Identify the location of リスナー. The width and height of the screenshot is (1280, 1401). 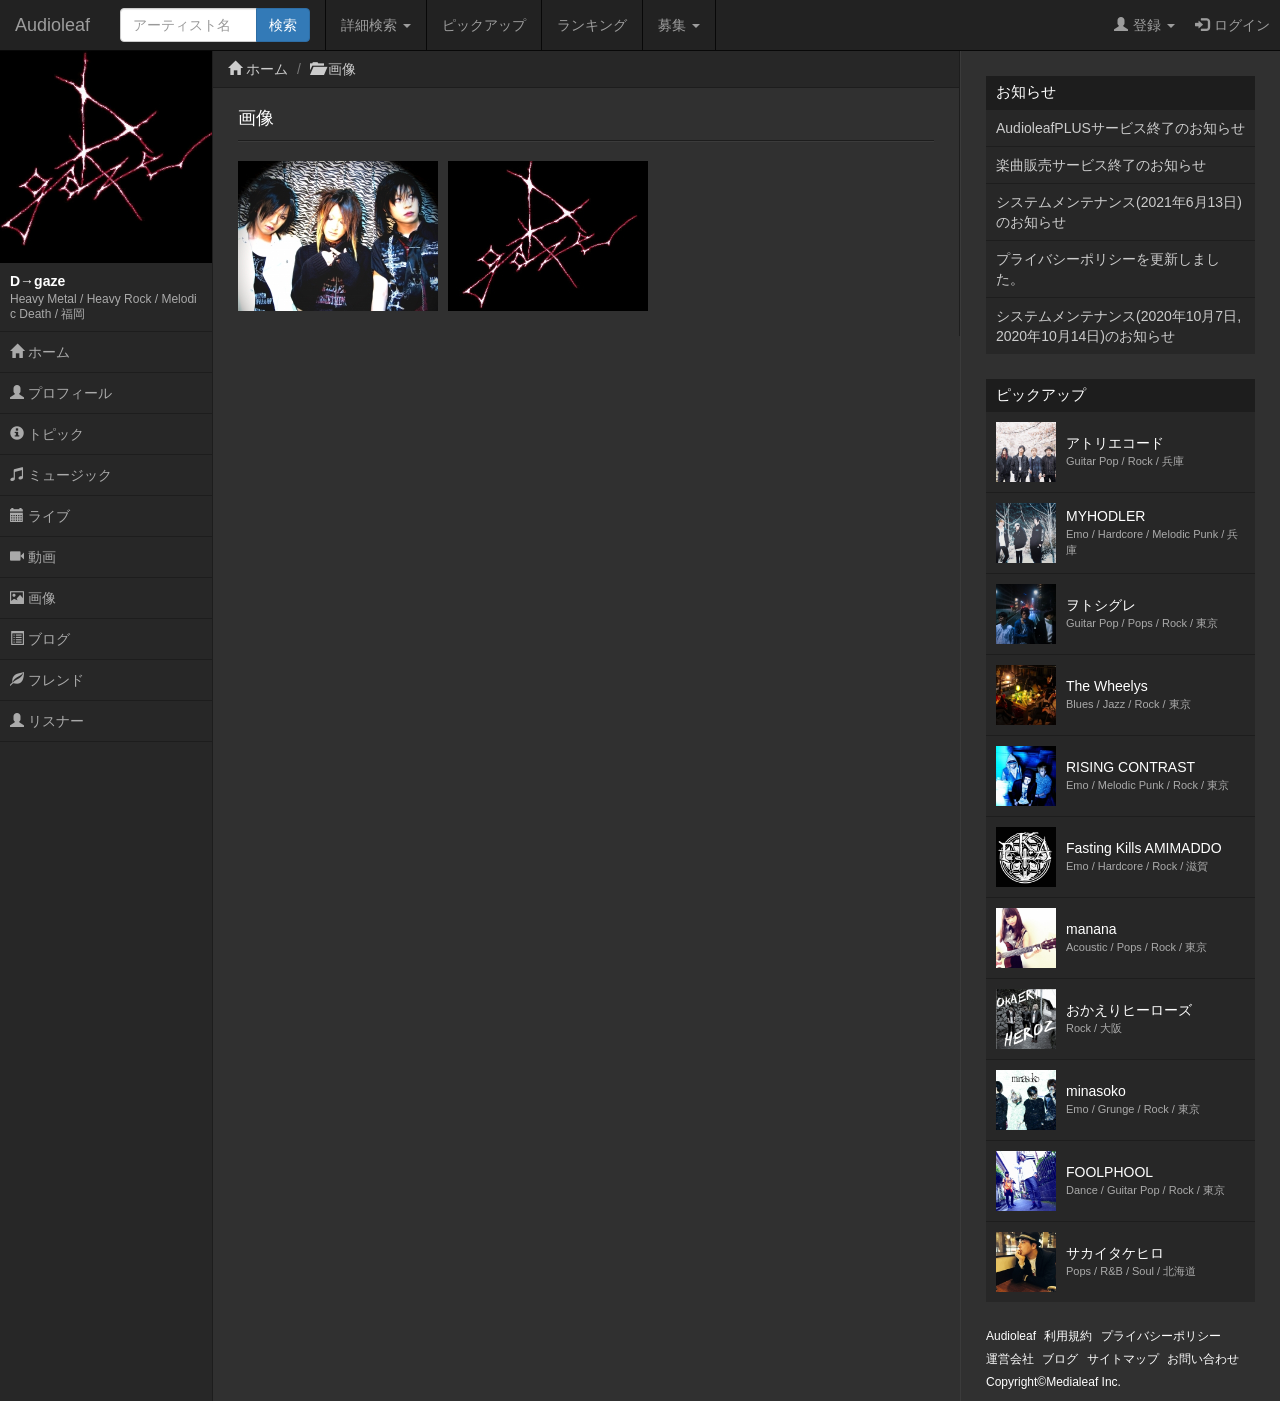
(47, 721).